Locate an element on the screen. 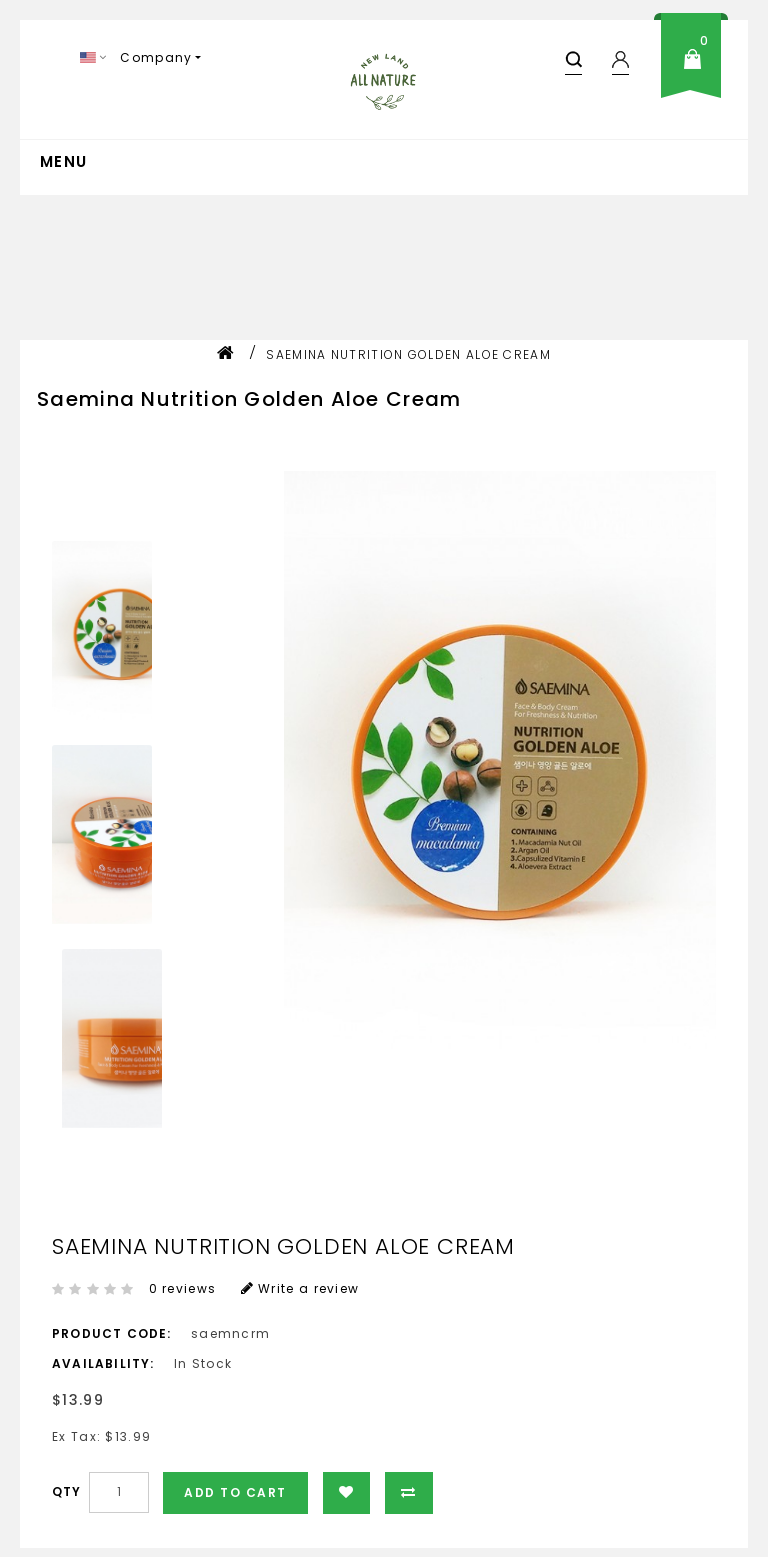  Company is located at coordinates (156, 57).